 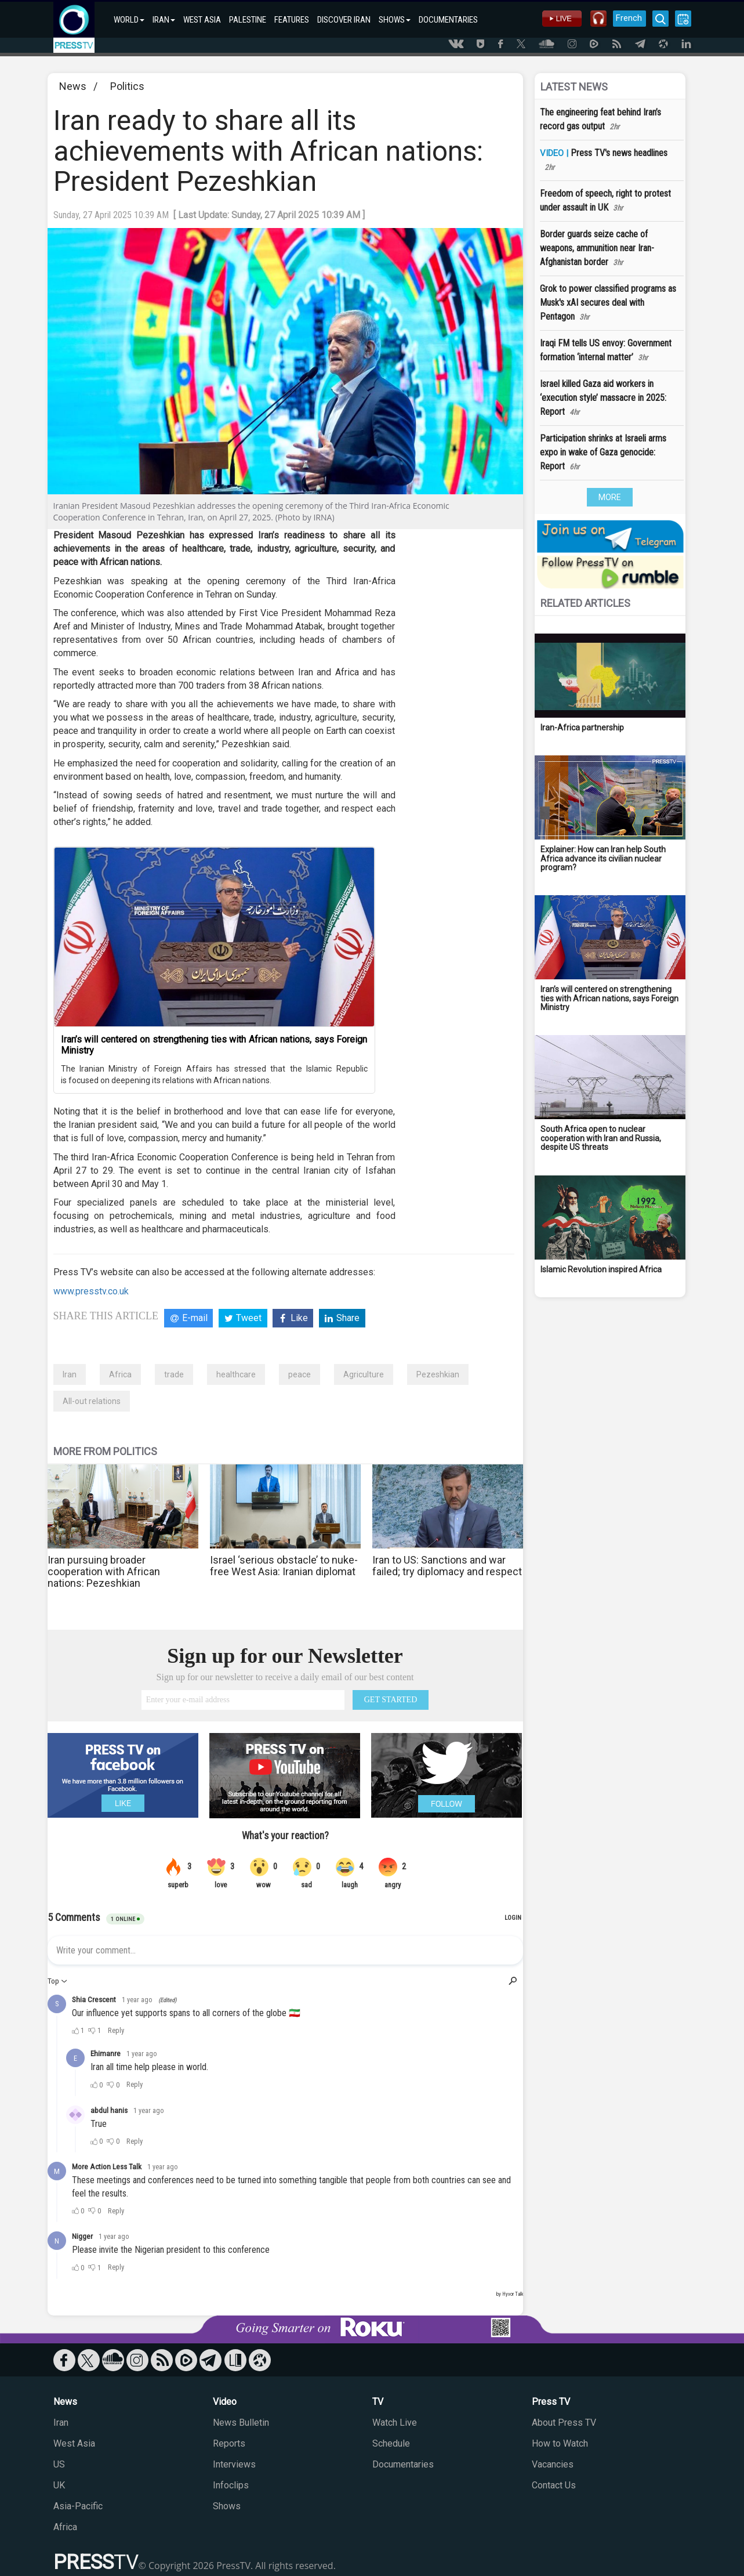 I want to click on Video, so click(x=225, y=2401).